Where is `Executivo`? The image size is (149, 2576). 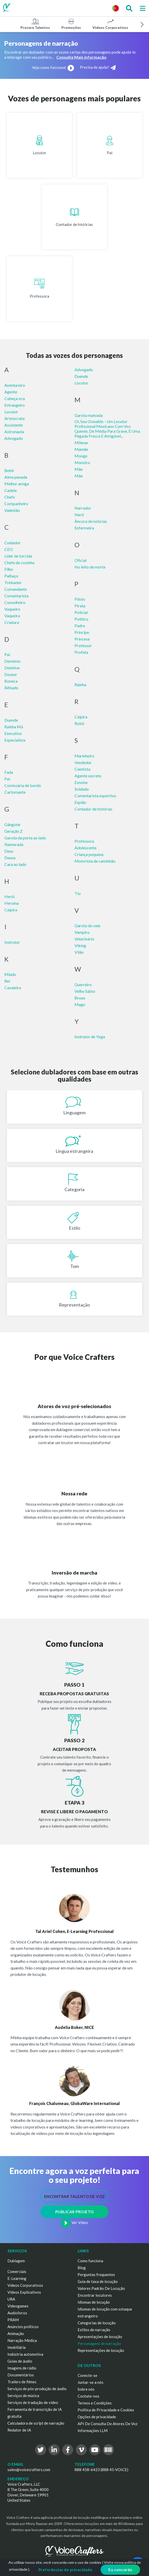 Executivo is located at coordinates (13, 733).